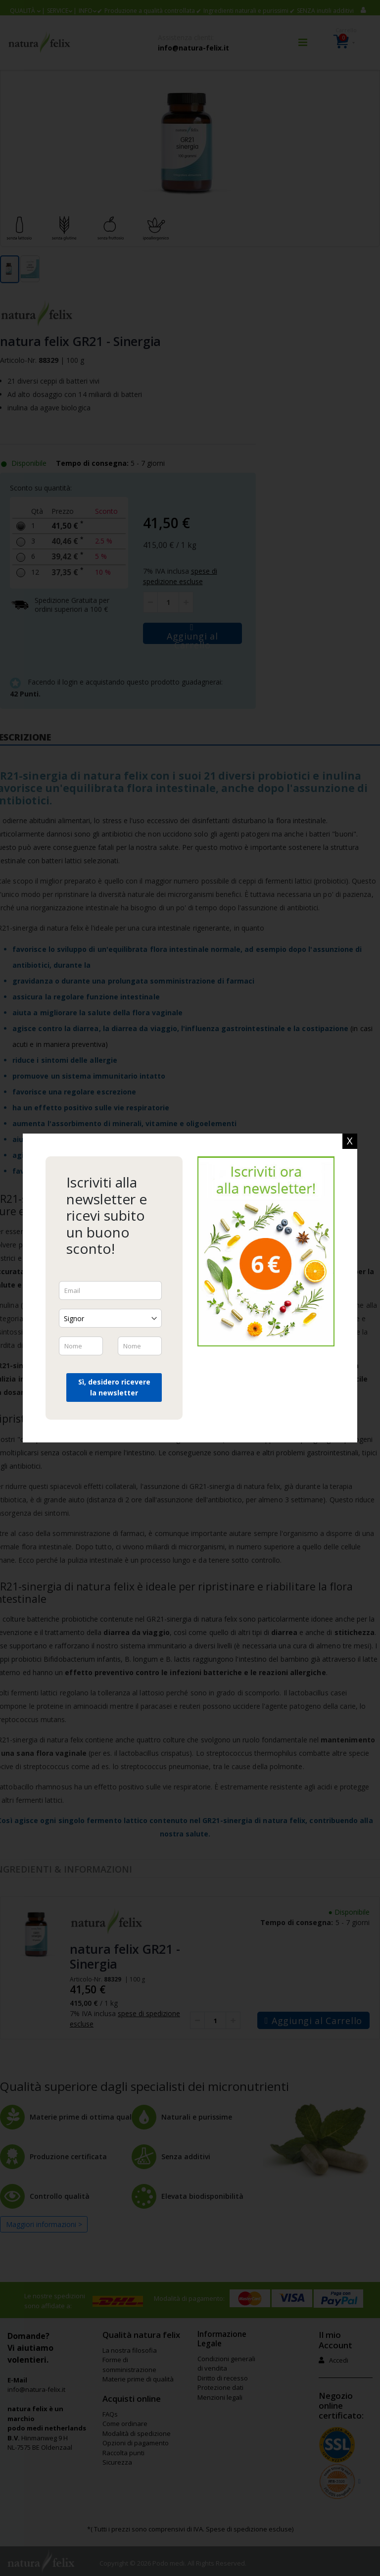  I want to click on Maggiori informazioni >, so click(44, 2224).